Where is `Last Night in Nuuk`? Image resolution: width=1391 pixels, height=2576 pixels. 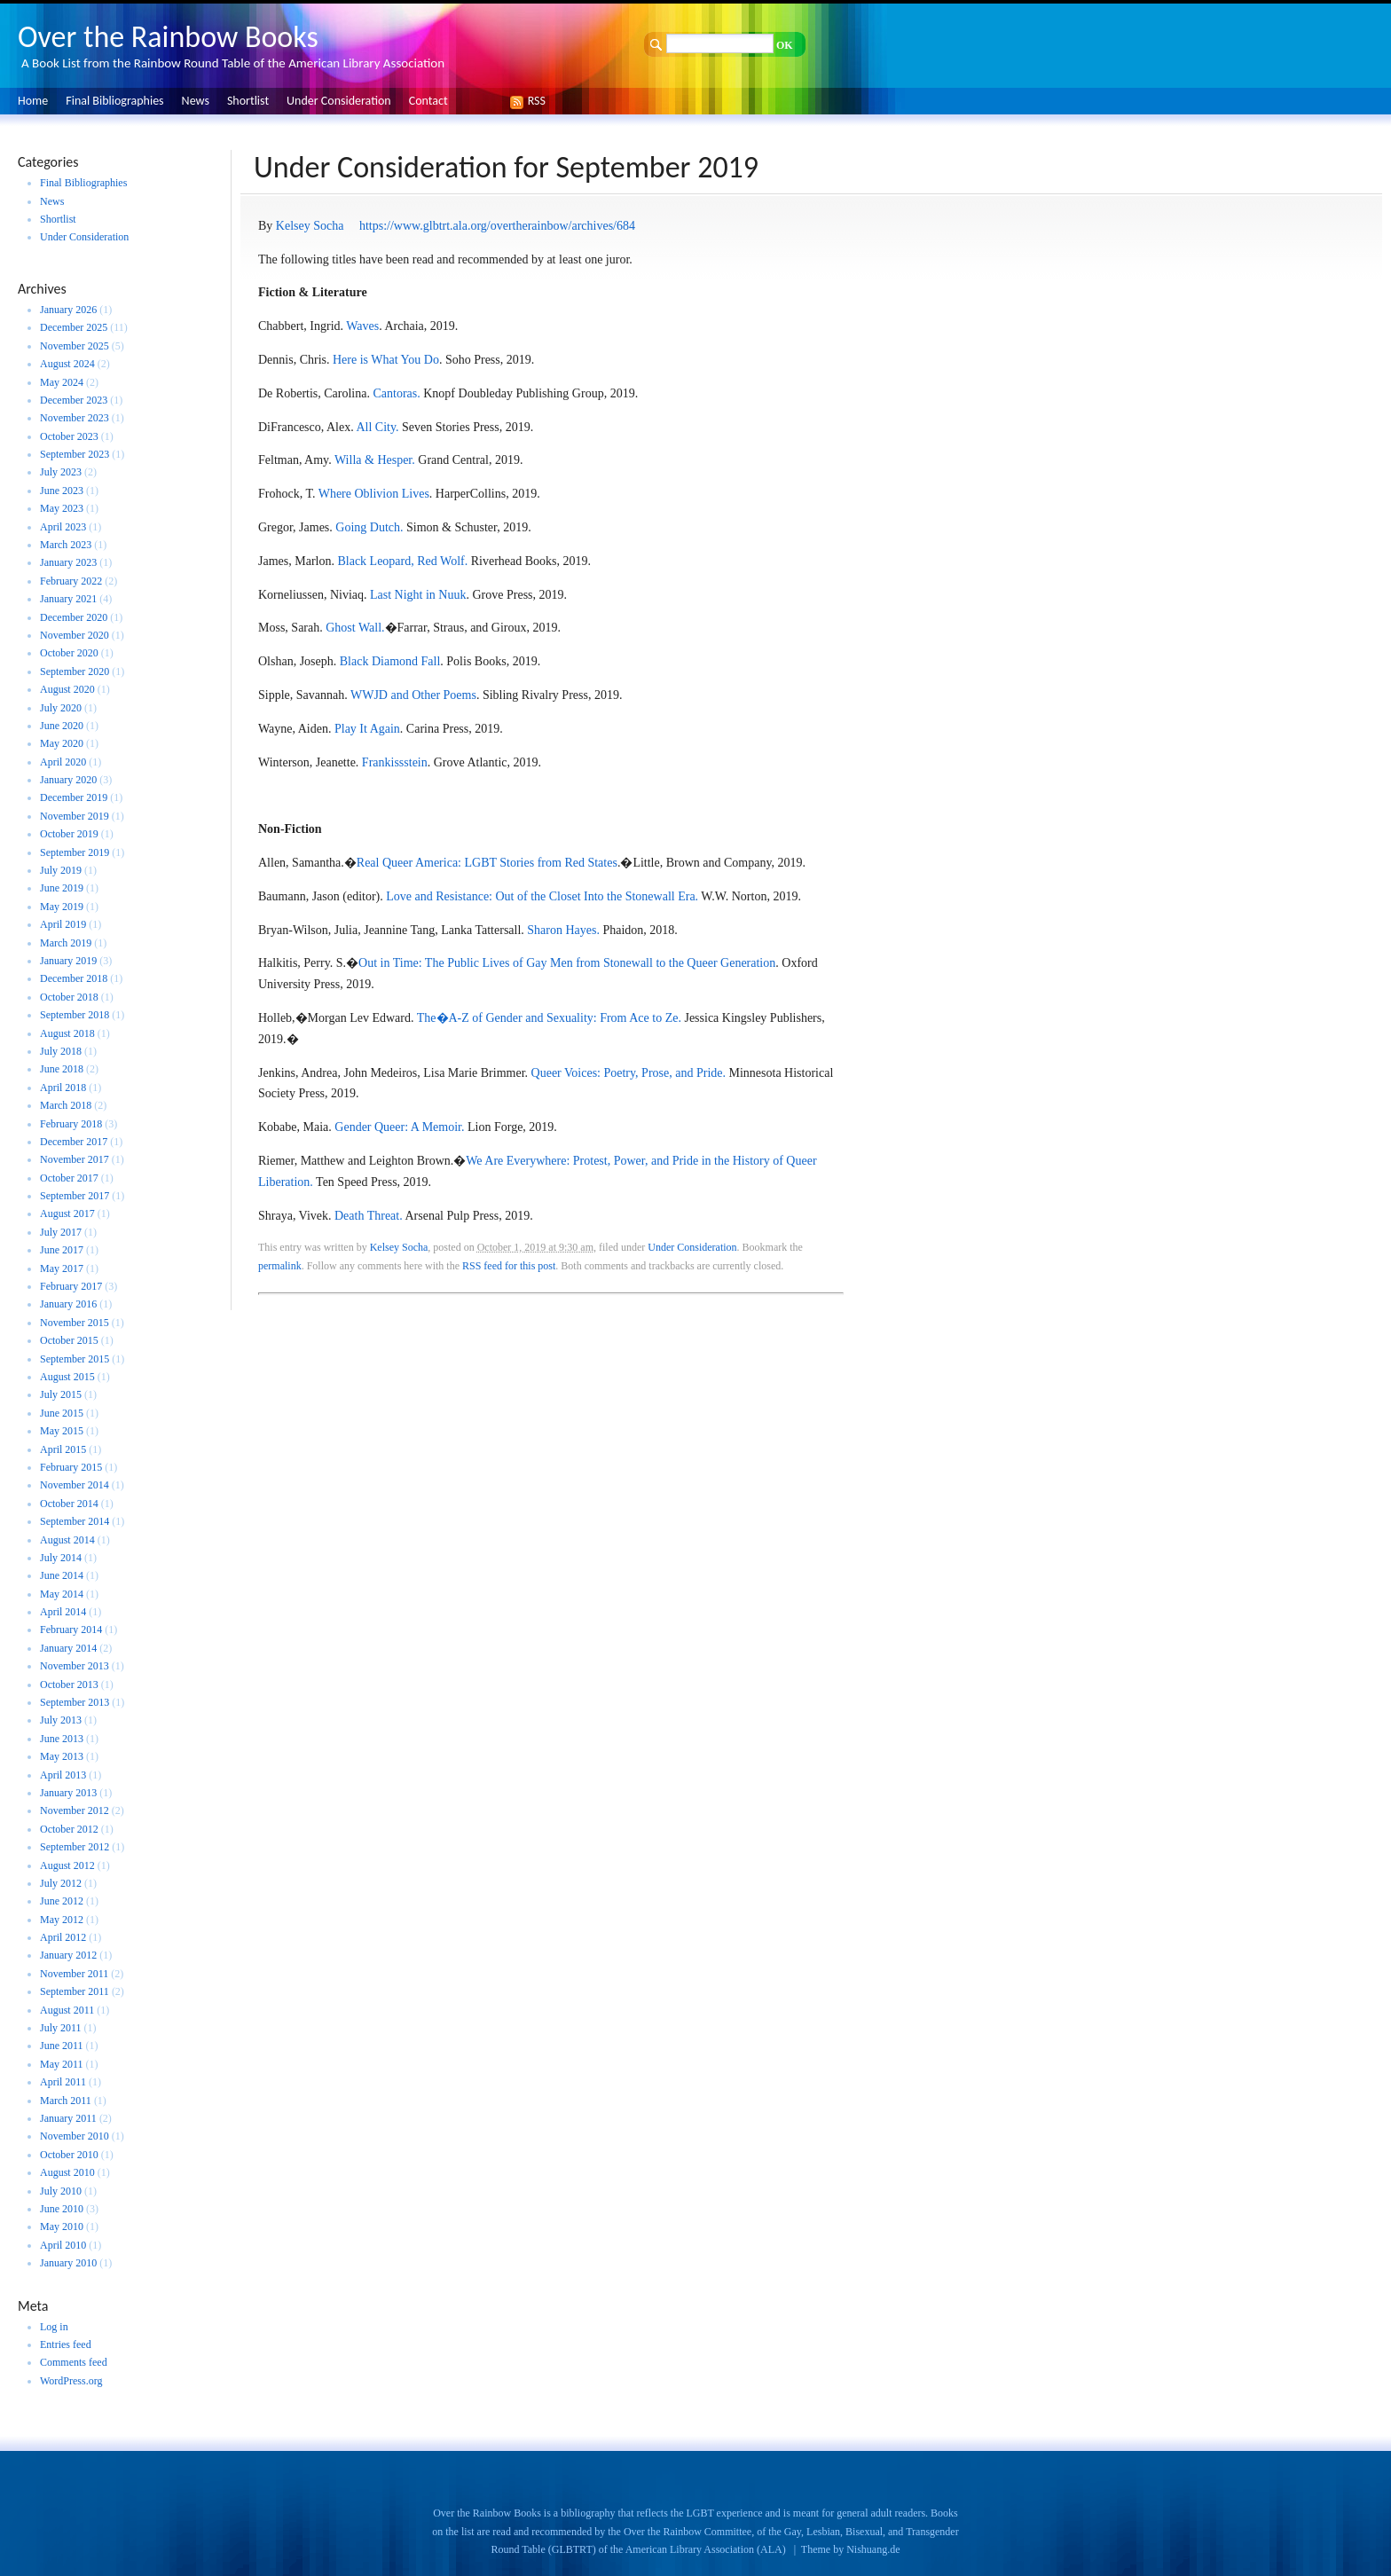
Last Night in Nuuk is located at coordinates (418, 594).